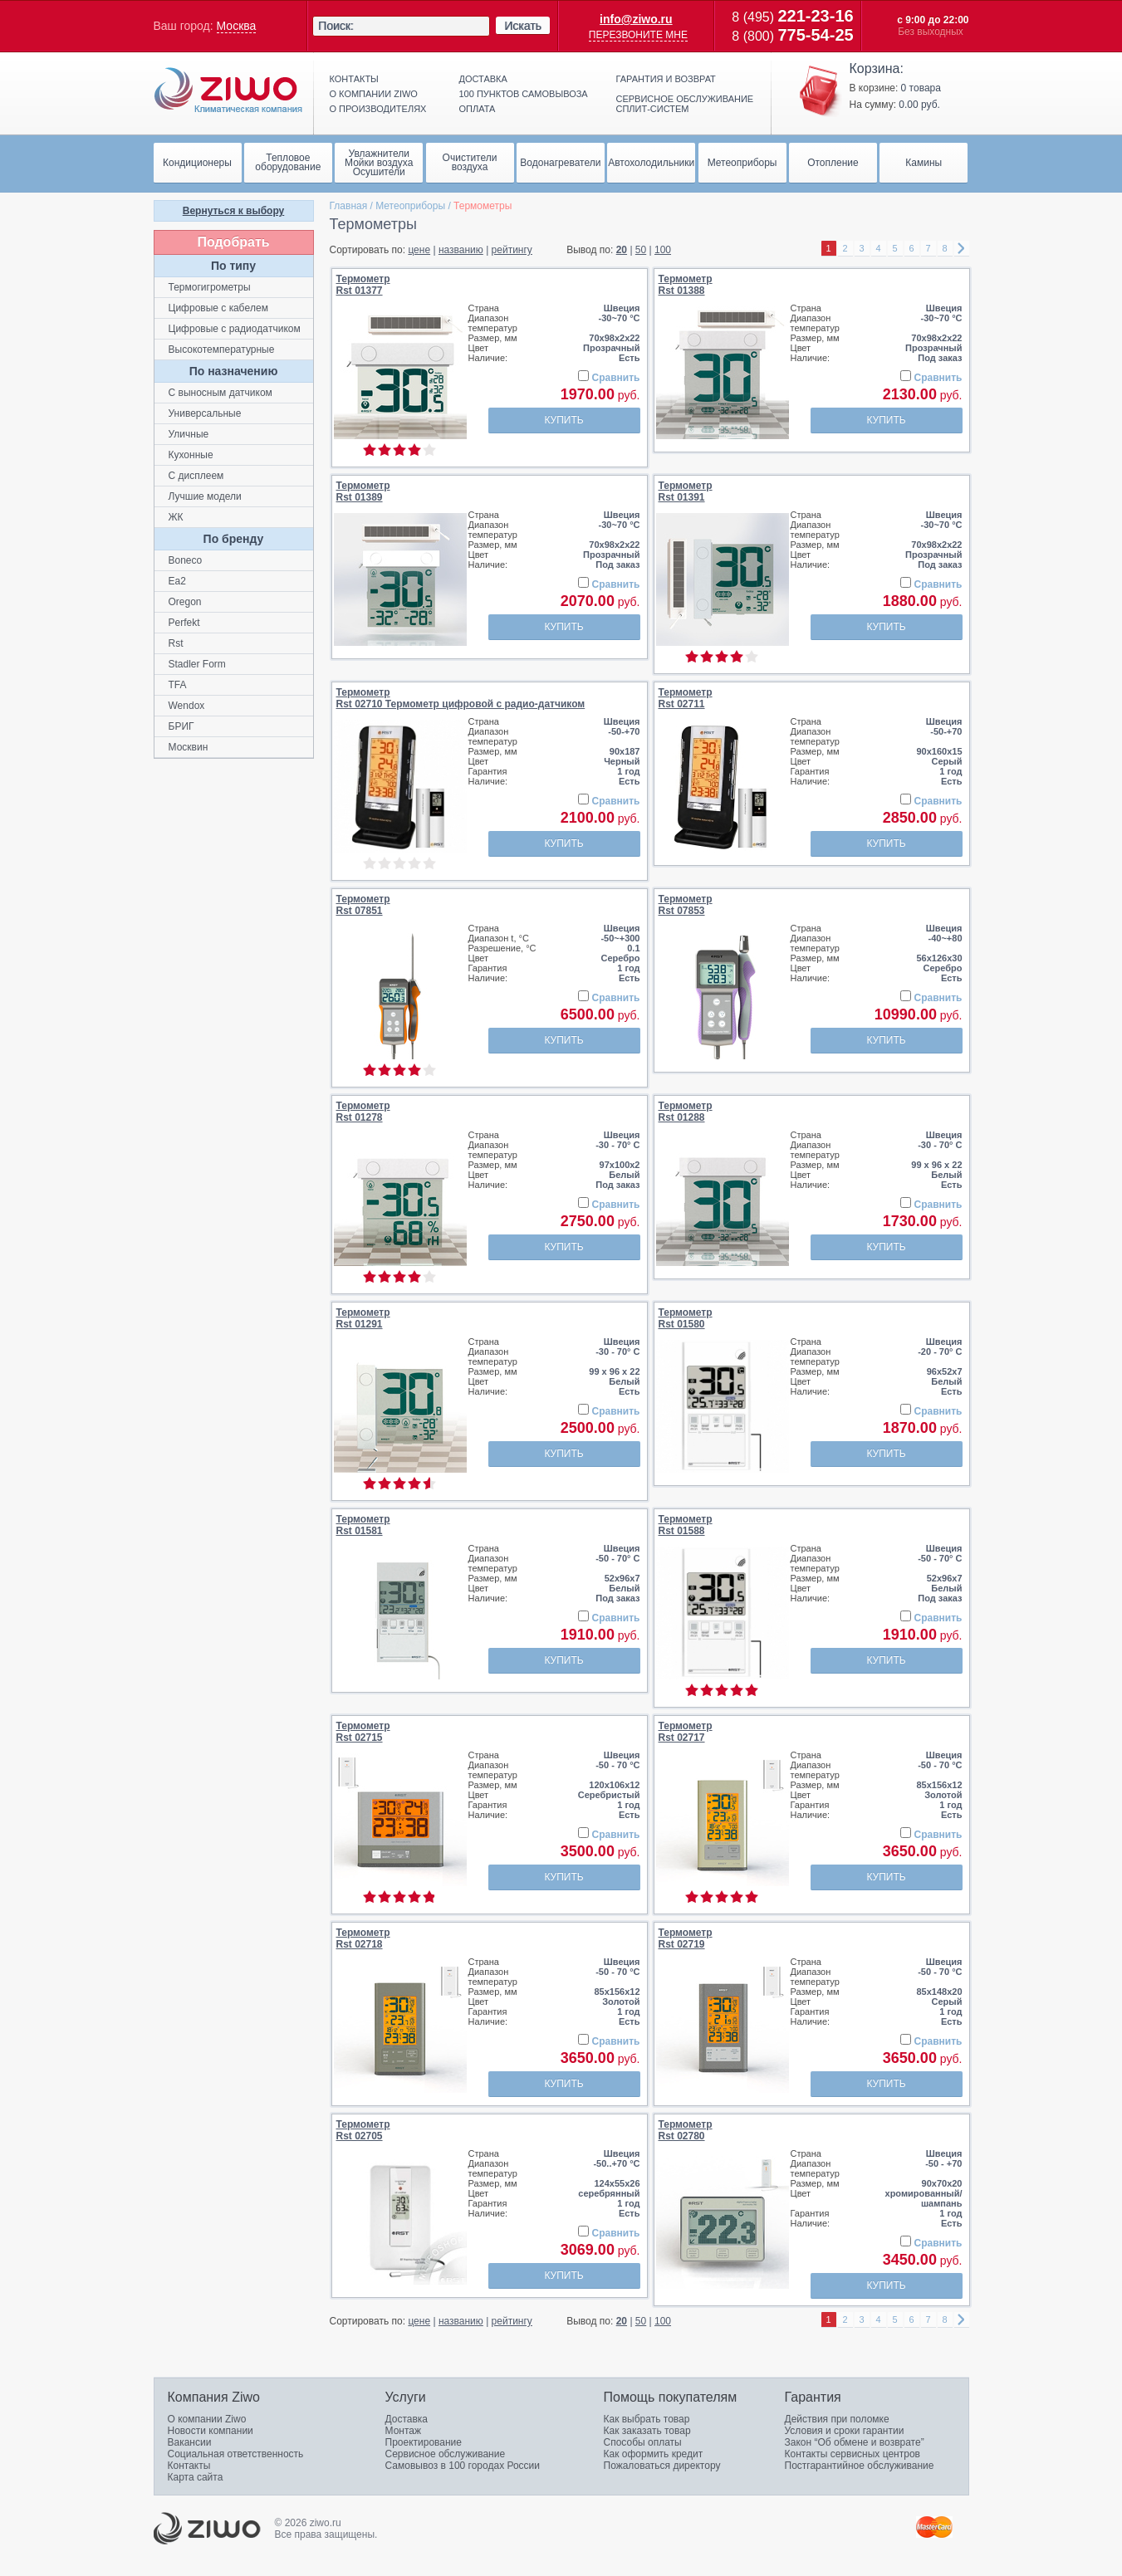 Image resolution: width=1122 pixels, height=2576 pixels. What do you see at coordinates (463, 2465) in the screenshot?
I see `Самовывоз в 100 городах России` at bounding box center [463, 2465].